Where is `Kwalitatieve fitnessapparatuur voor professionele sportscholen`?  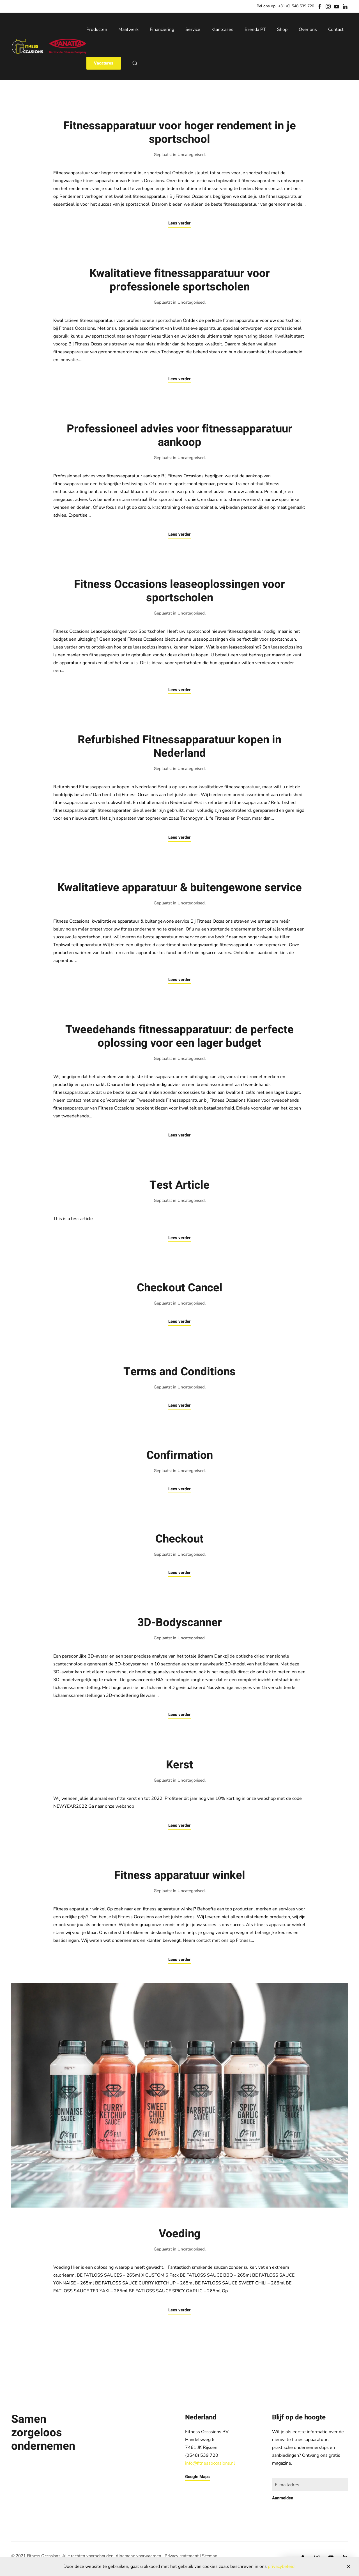
Kwalitatieve fitnessapparatuur voor professionele sportscholen is located at coordinates (179, 280).